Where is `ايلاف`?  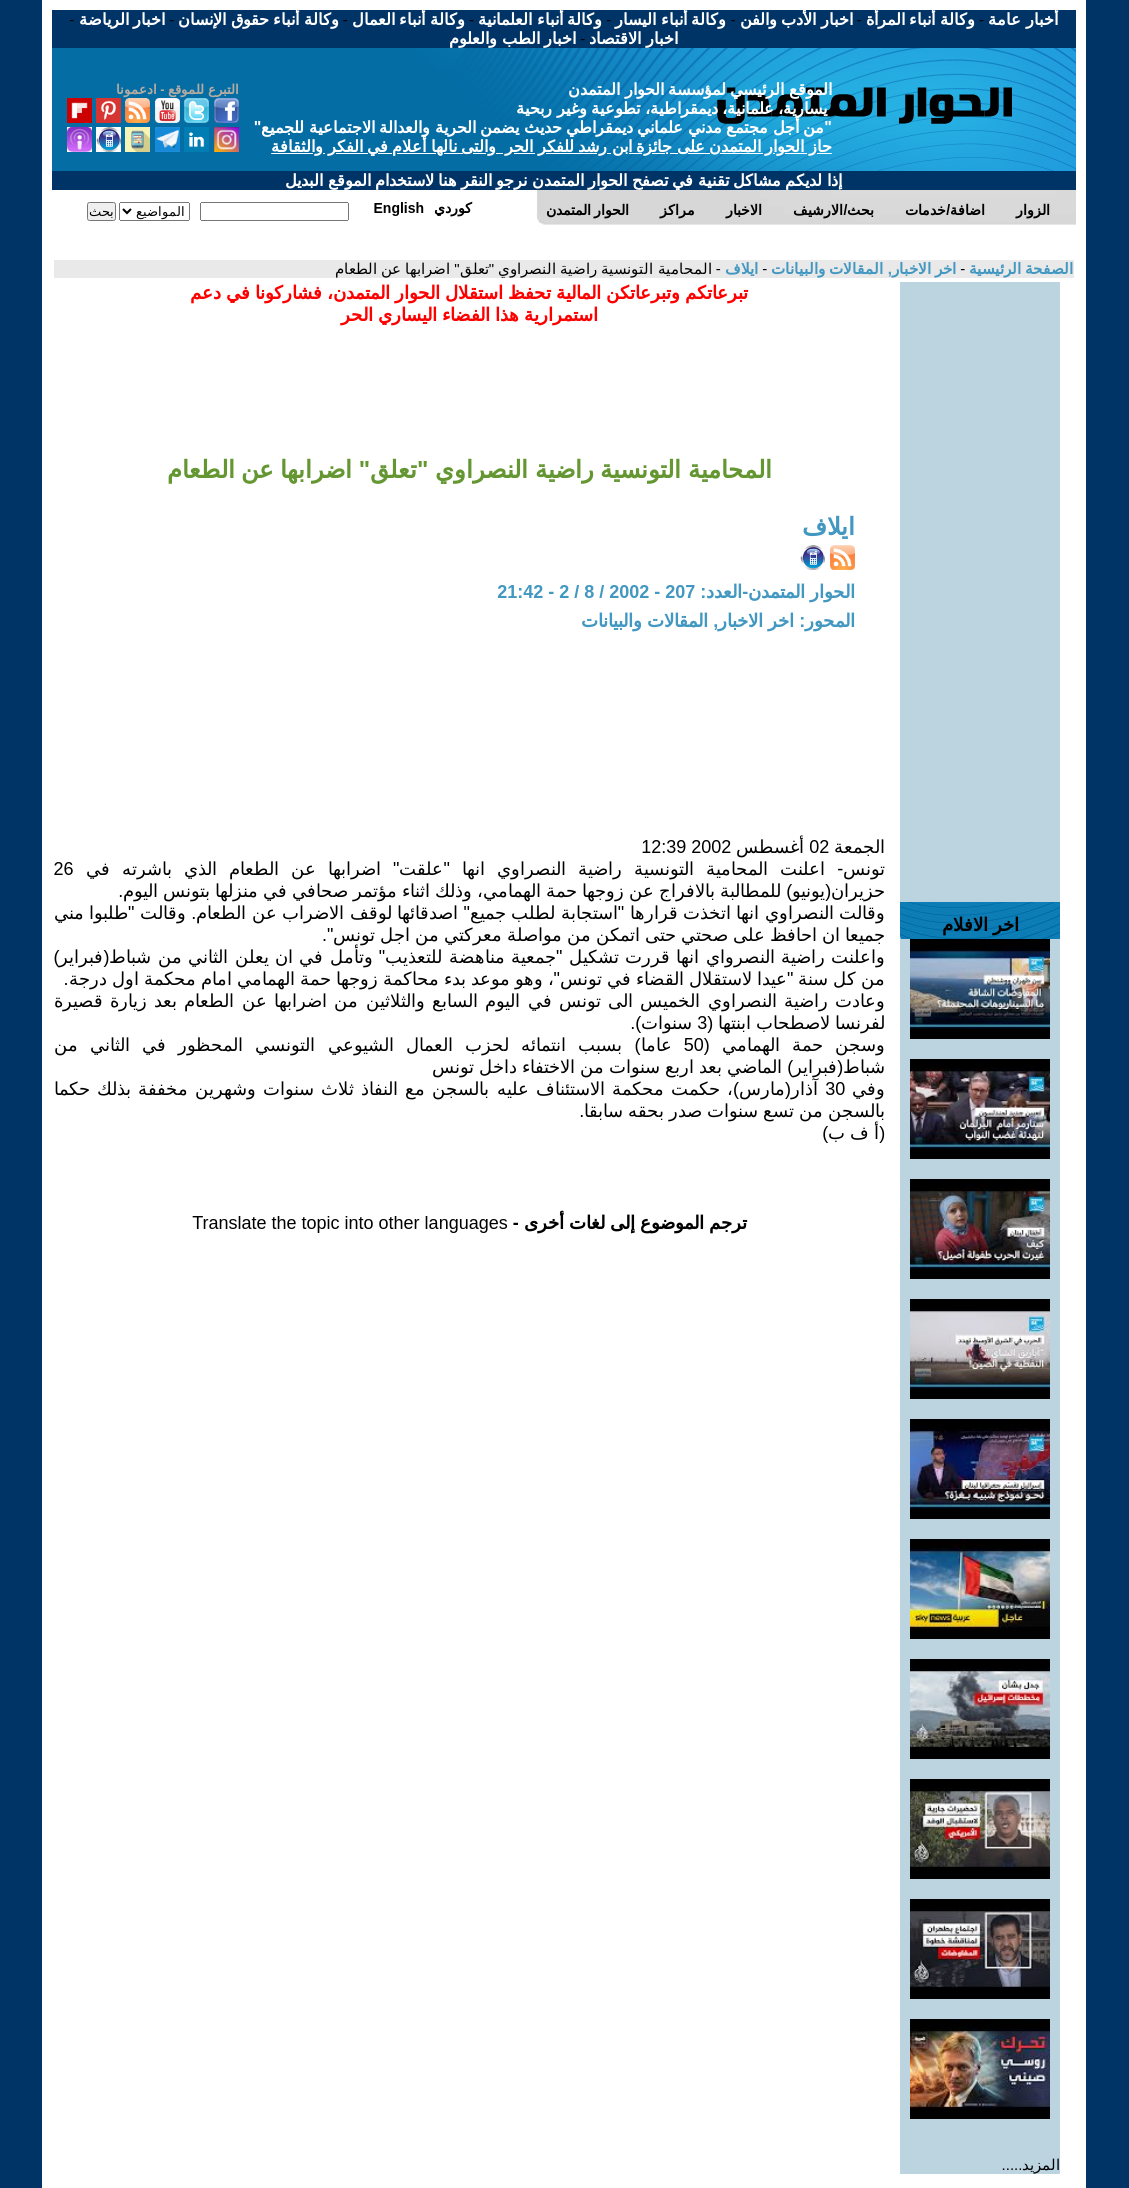 ايلاف is located at coordinates (739, 268).